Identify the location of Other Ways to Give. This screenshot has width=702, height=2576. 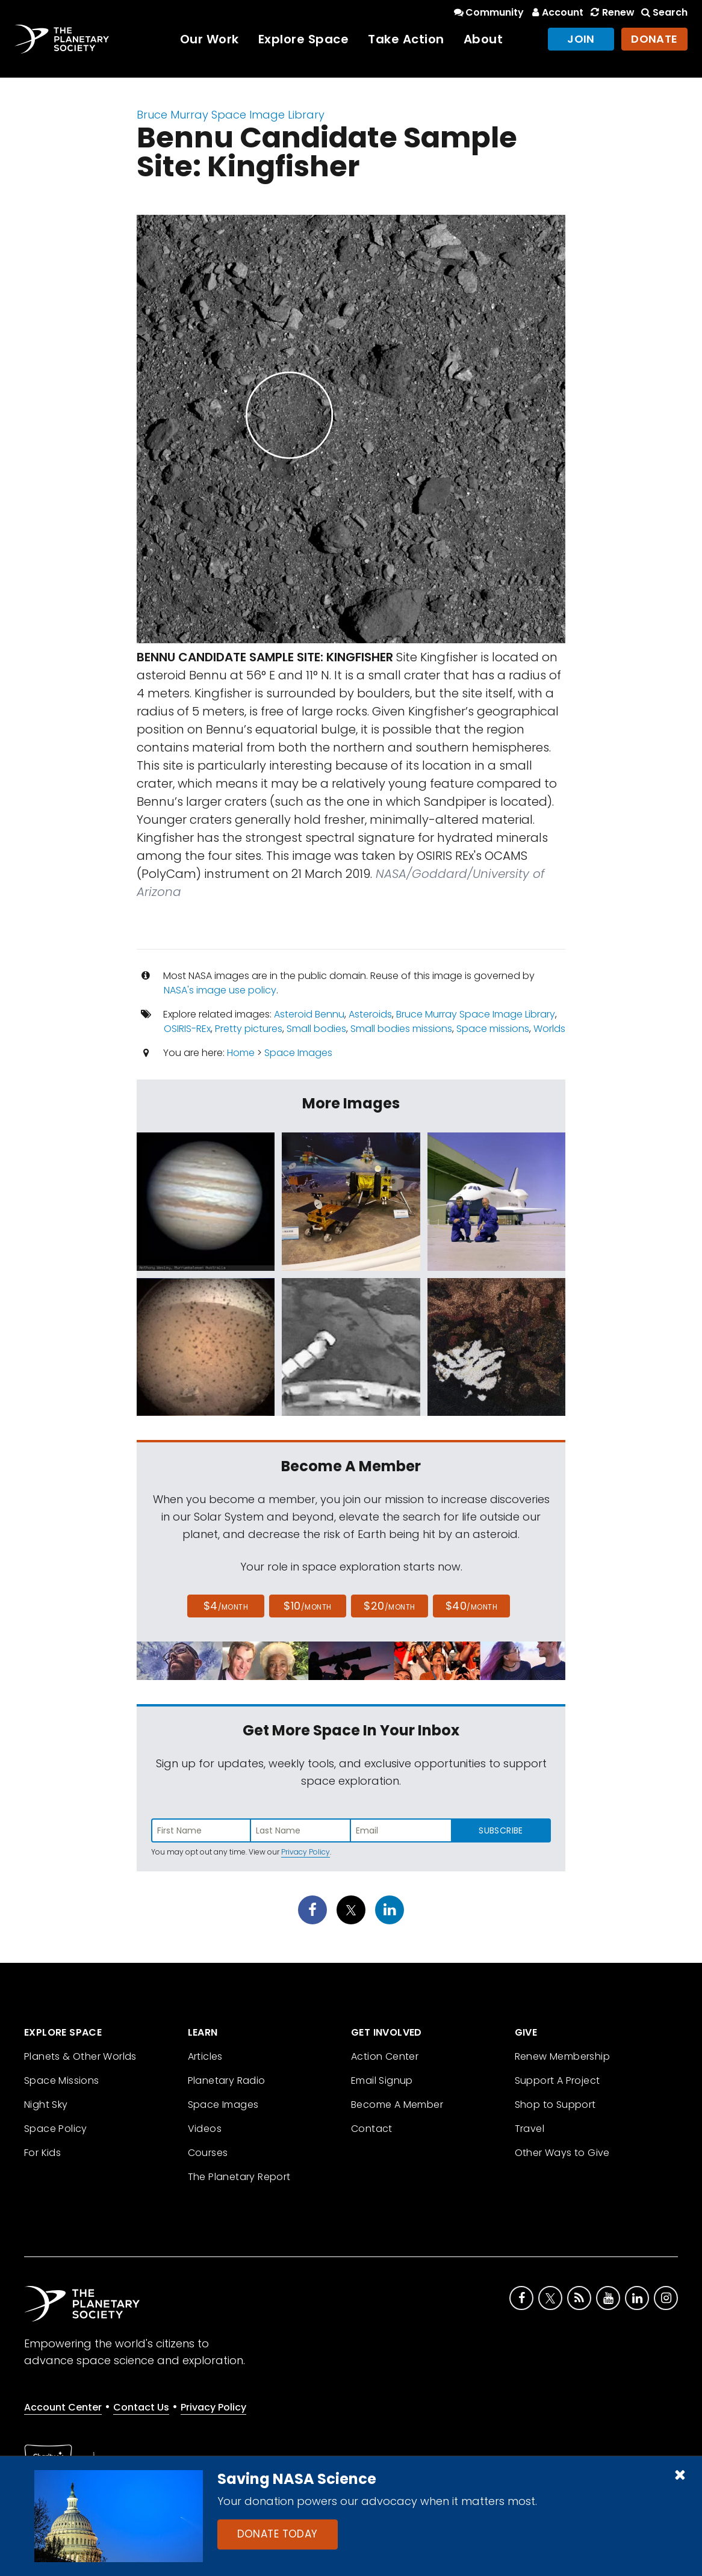
(562, 2153).